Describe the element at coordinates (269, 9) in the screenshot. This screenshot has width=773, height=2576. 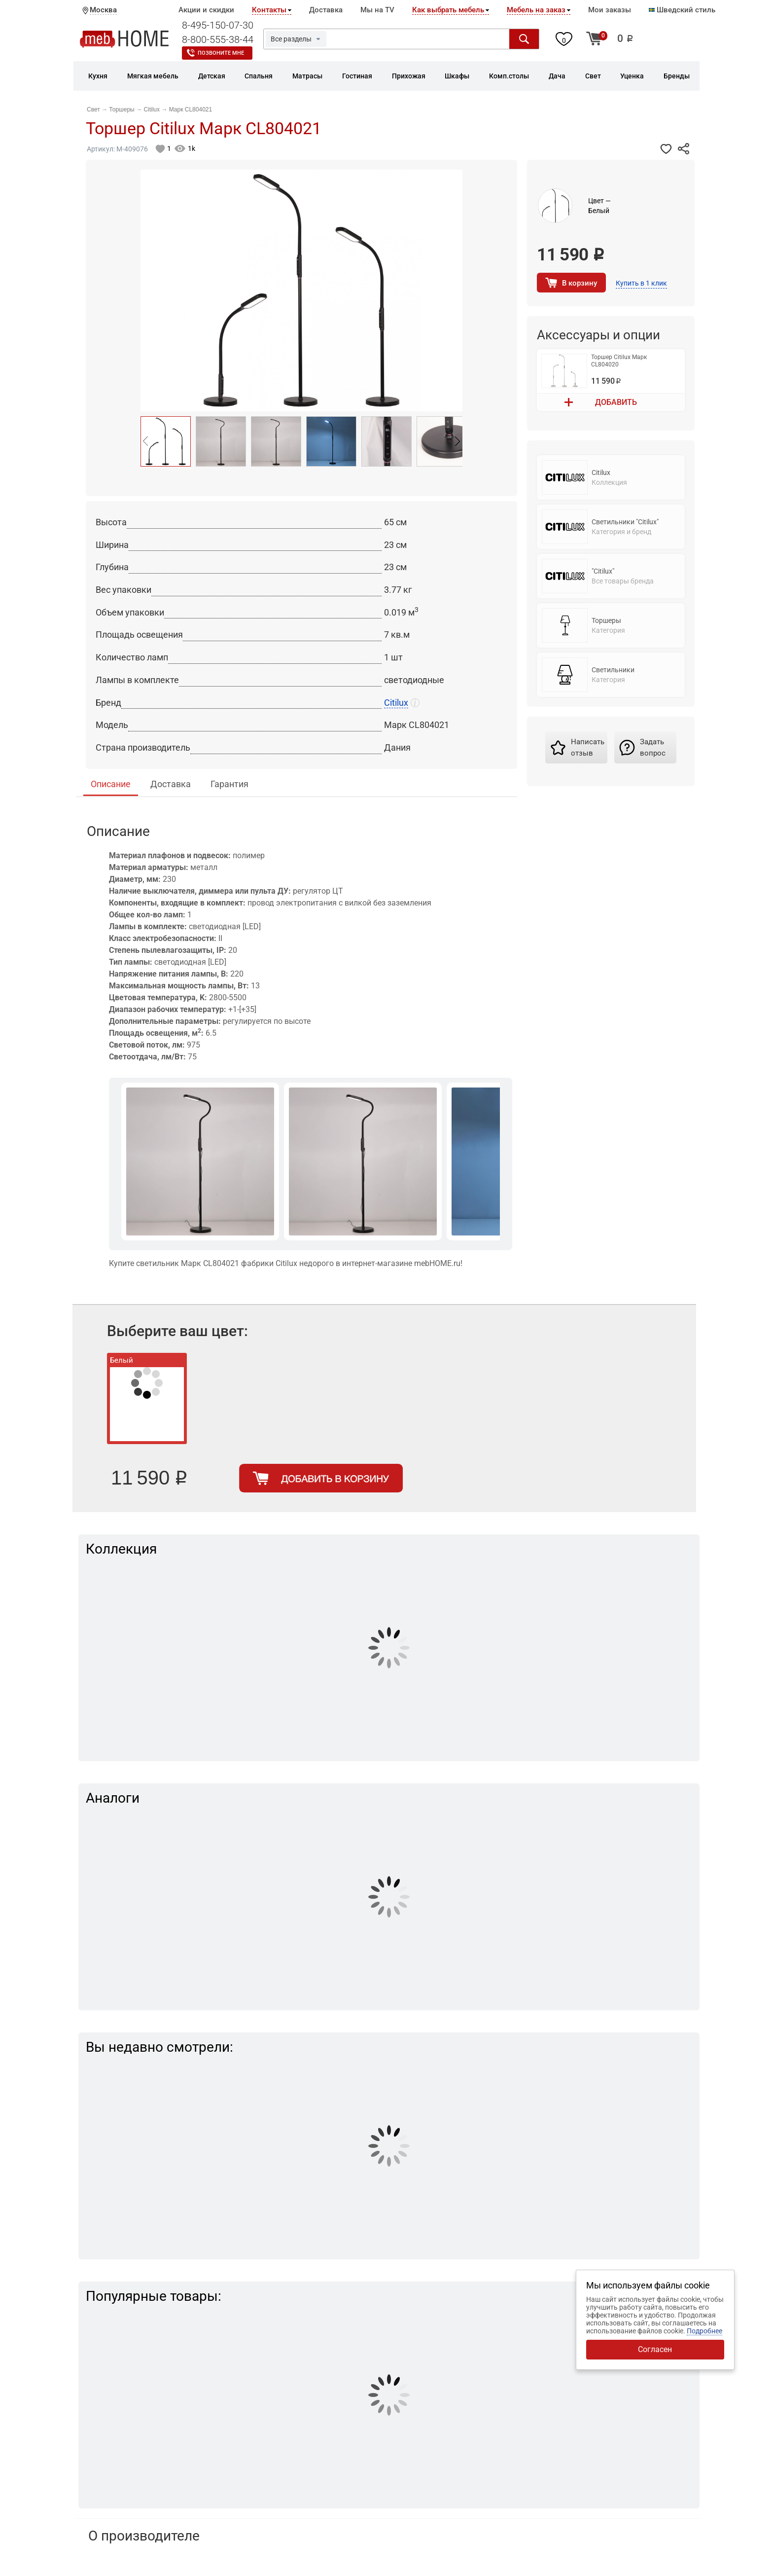
I see `Контакты` at that location.